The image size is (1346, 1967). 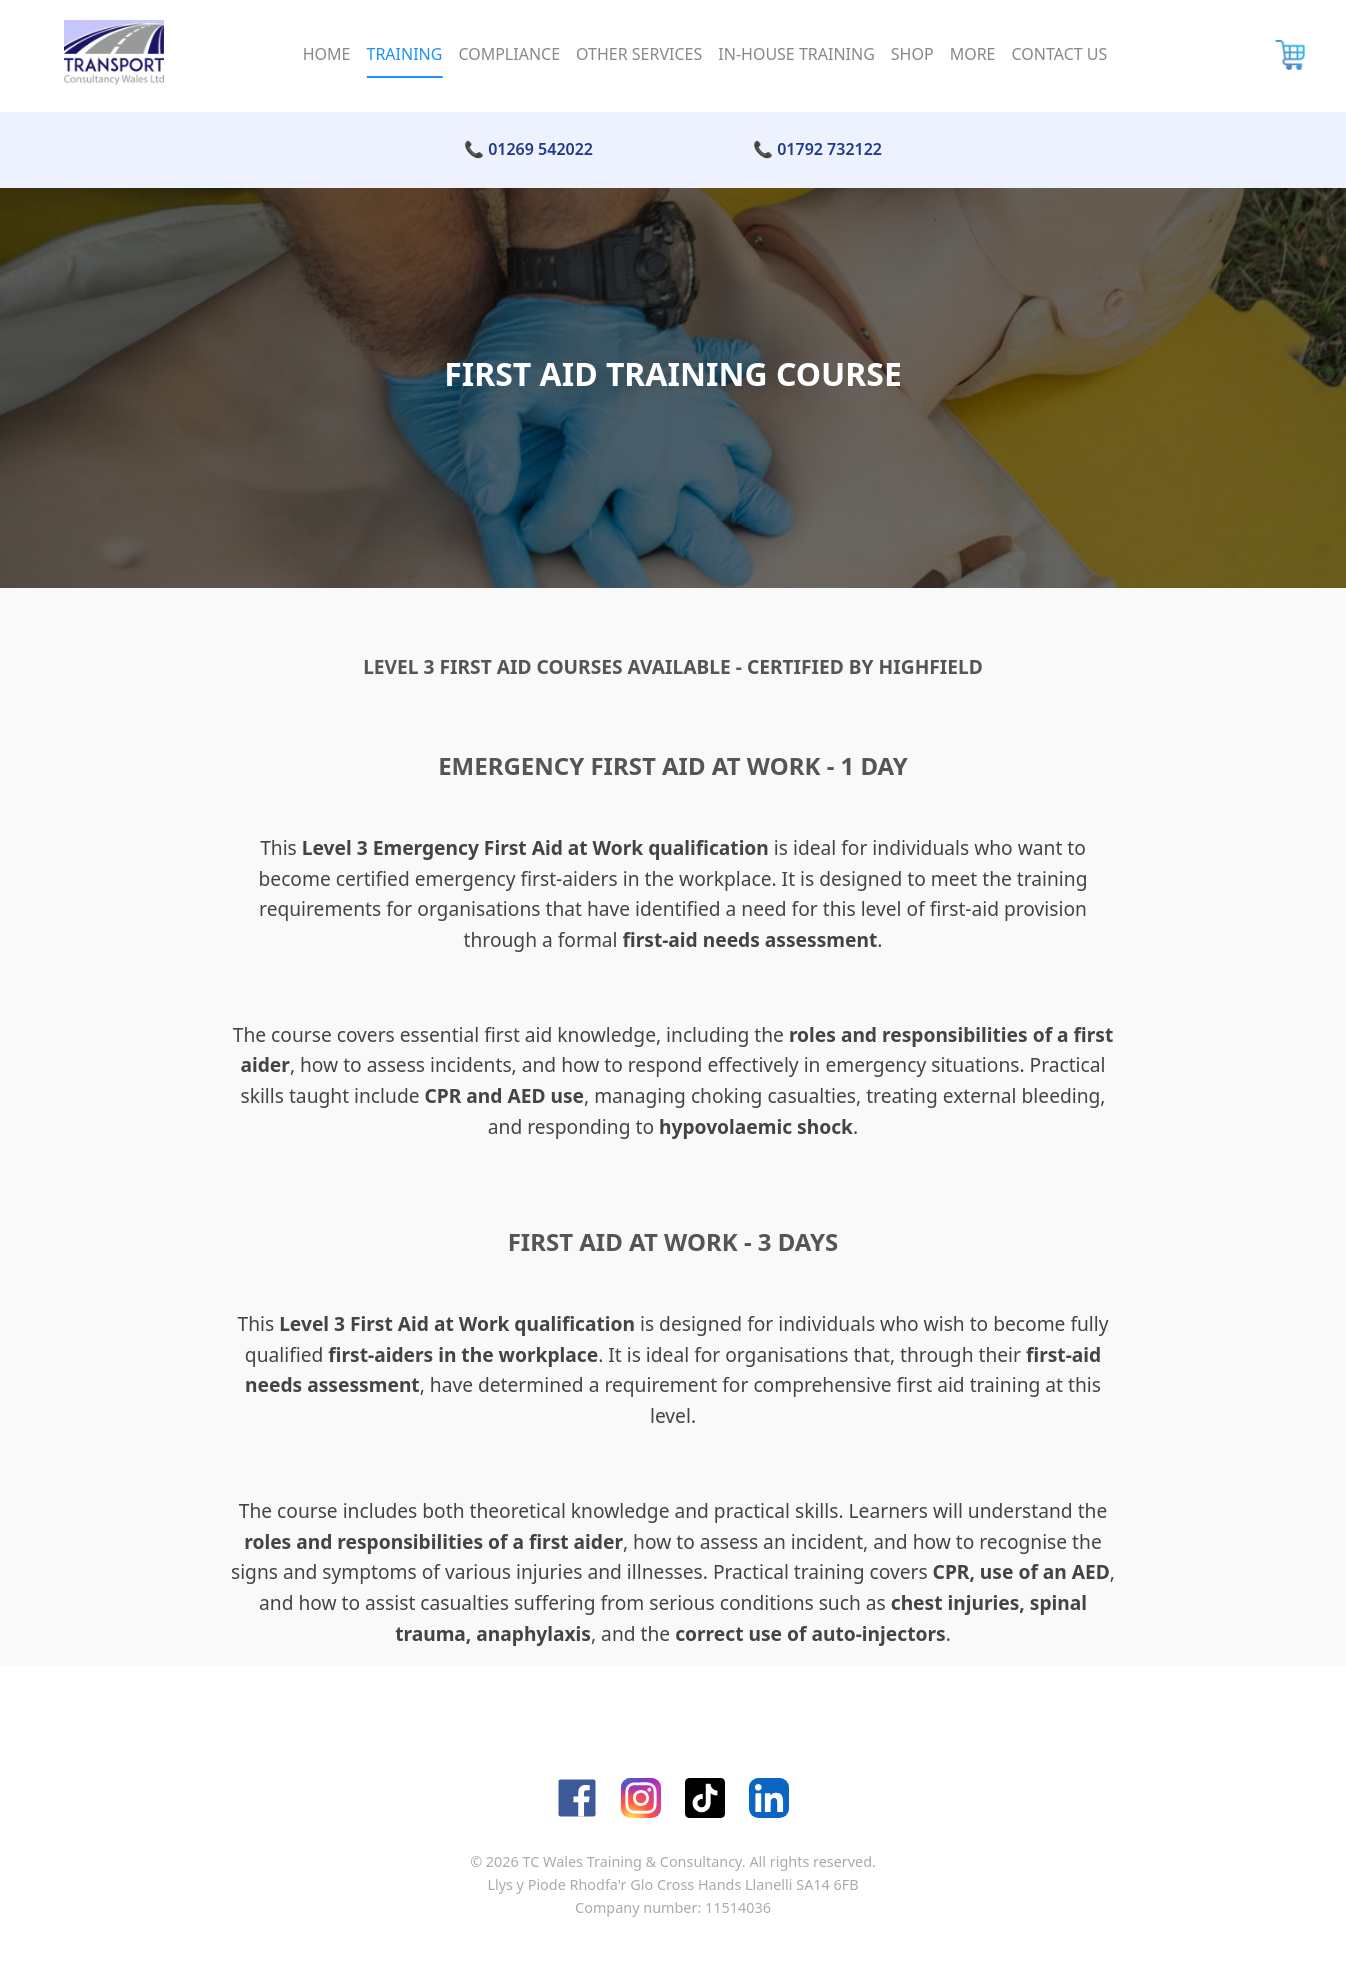 What do you see at coordinates (639, 54) in the screenshot?
I see `Other Services` at bounding box center [639, 54].